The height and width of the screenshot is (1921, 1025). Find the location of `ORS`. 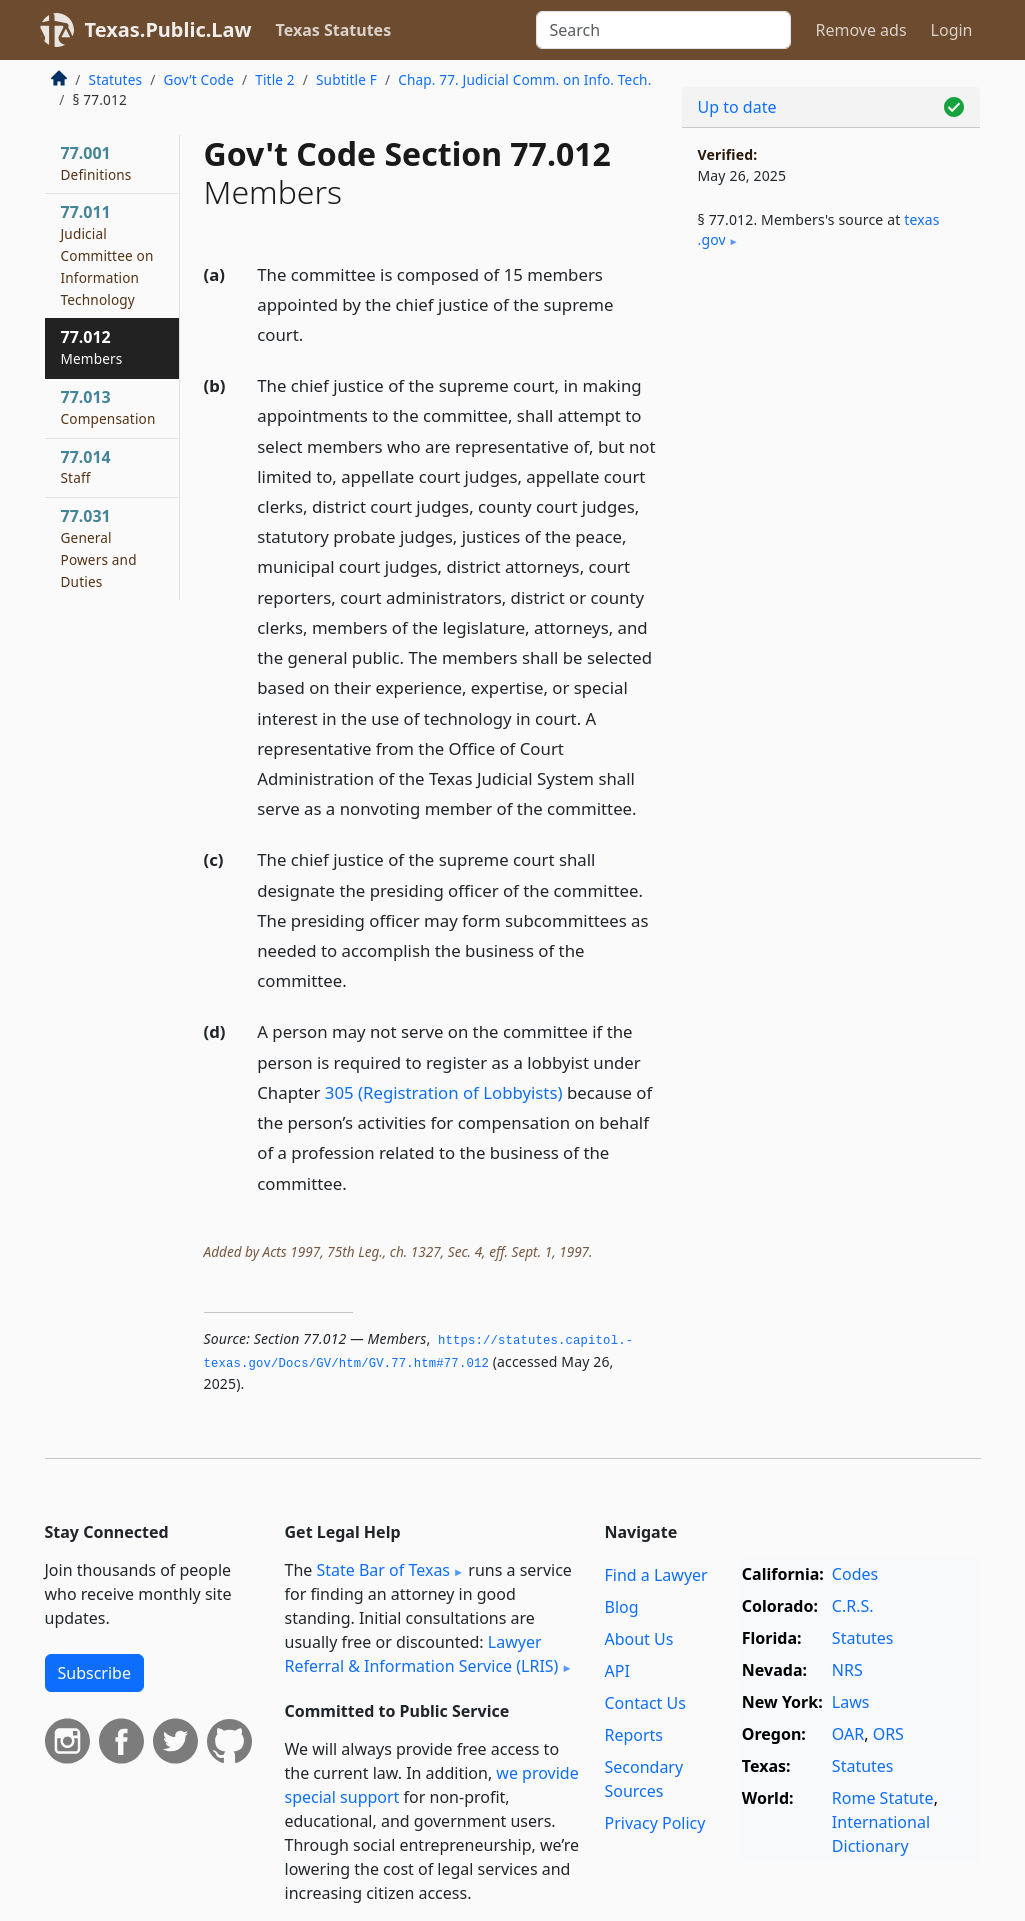

ORS is located at coordinates (888, 1734).